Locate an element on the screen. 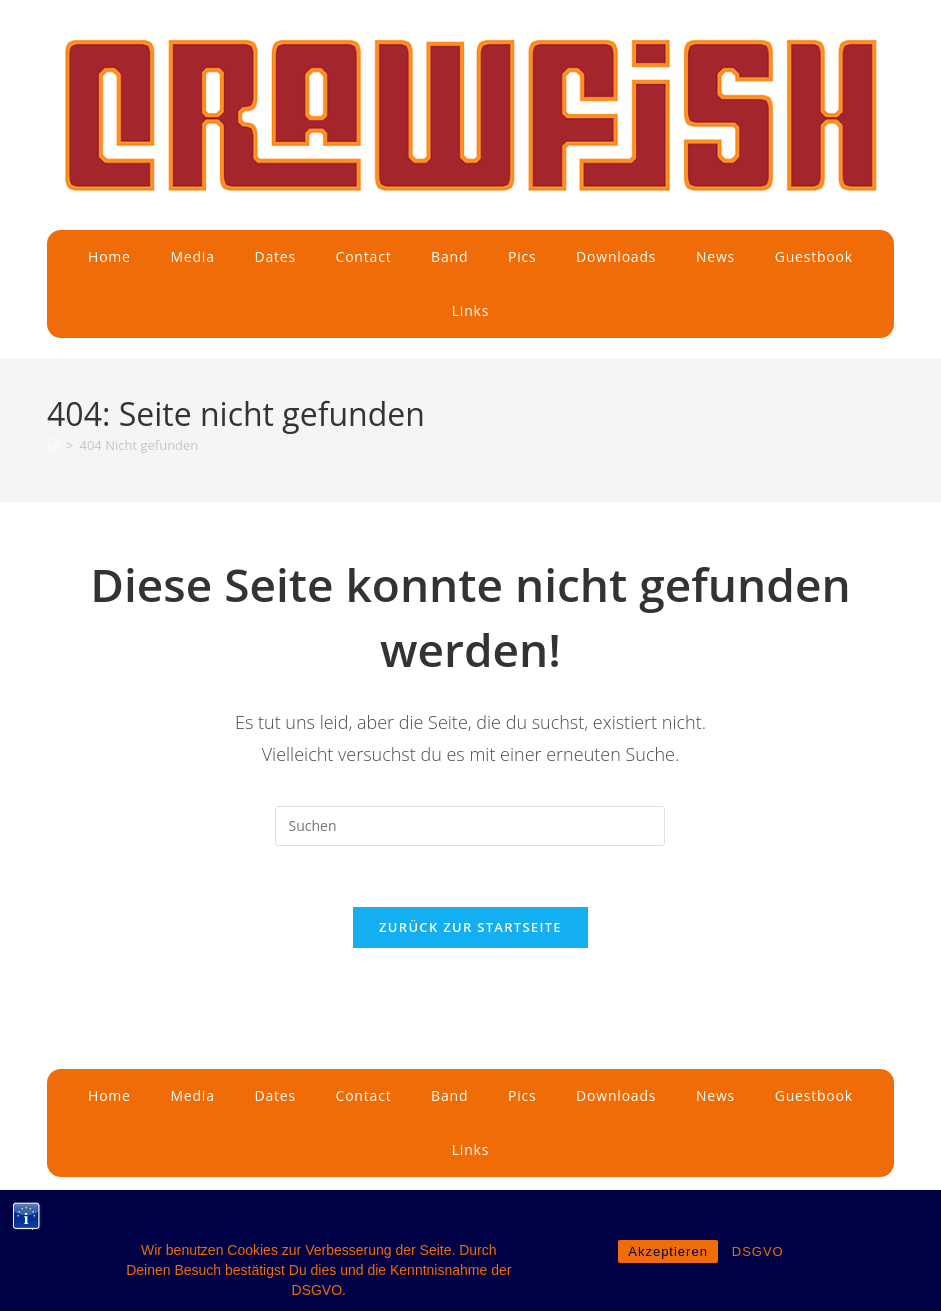 This screenshot has height=1311, width=941. by Edward Stone is located at coordinates (601, 1191).